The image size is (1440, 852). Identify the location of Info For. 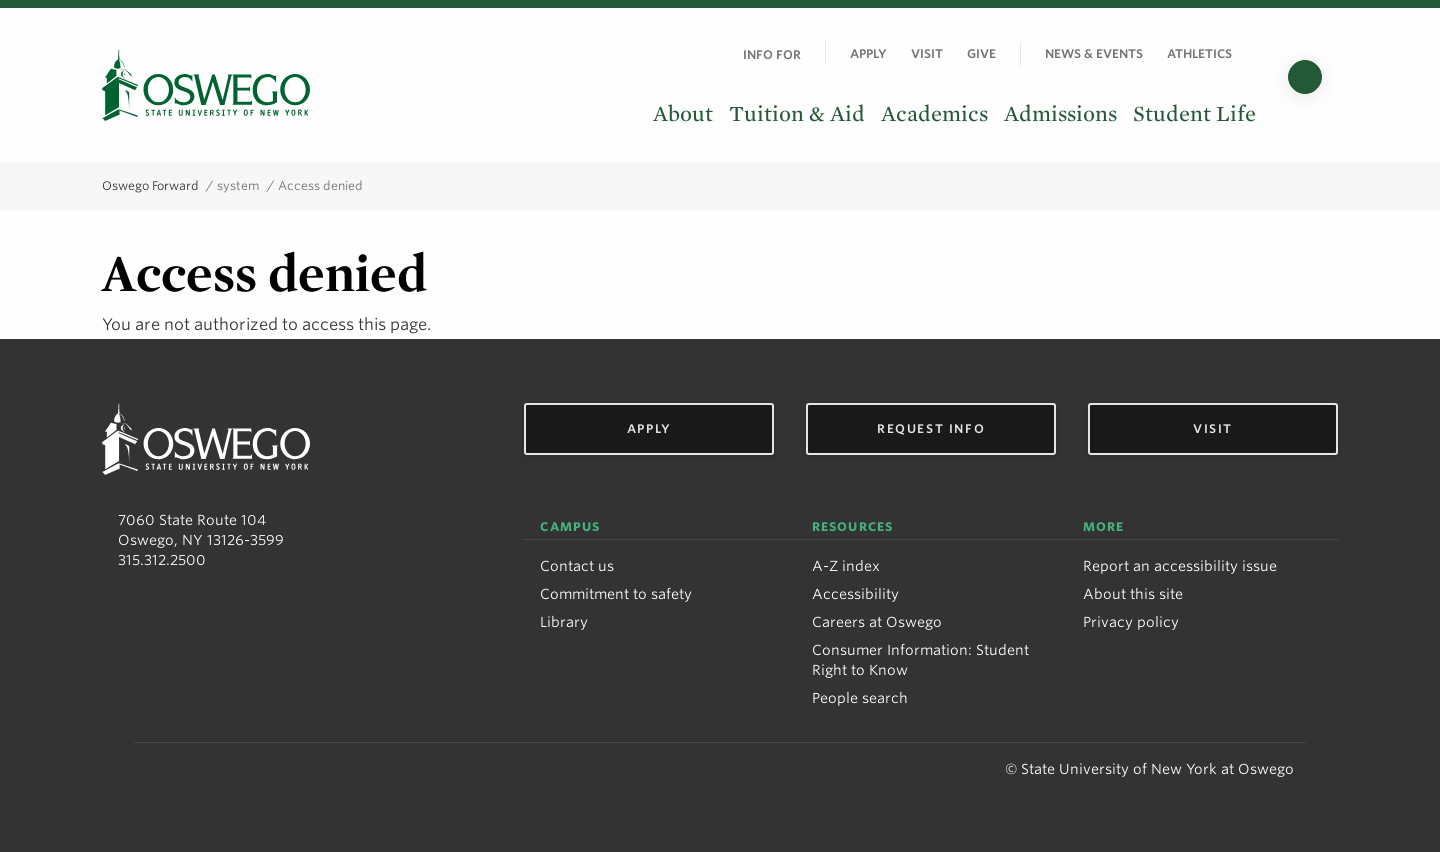
(772, 54).